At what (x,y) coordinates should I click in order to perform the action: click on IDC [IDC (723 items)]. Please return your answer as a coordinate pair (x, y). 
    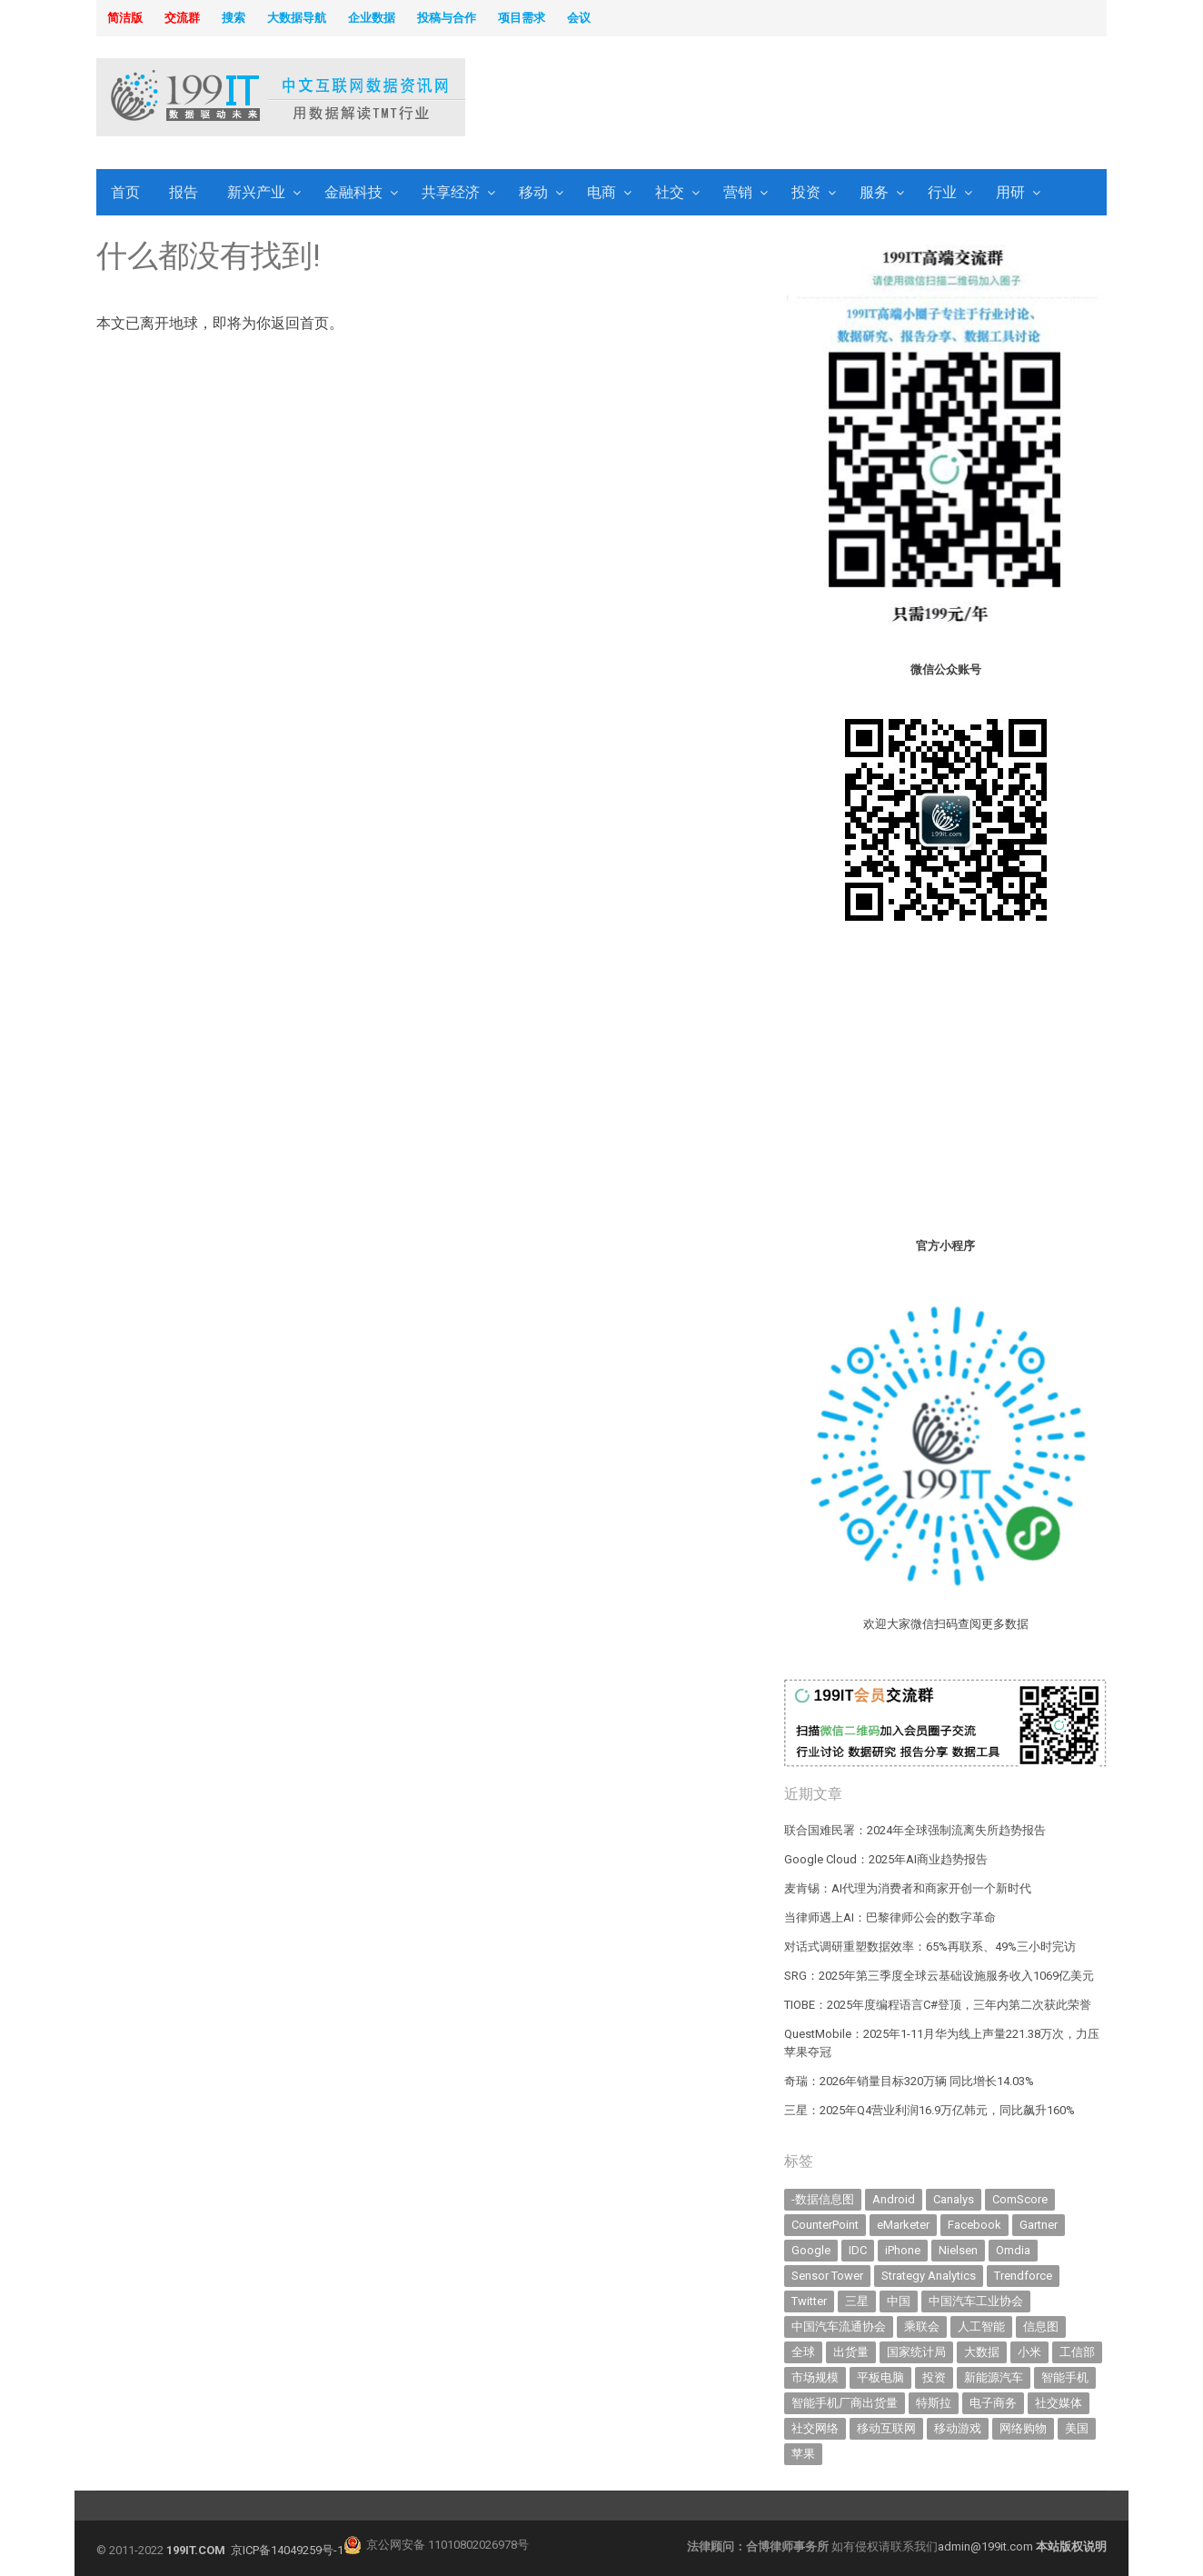
    Looking at the image, I should click on (858, 2250).